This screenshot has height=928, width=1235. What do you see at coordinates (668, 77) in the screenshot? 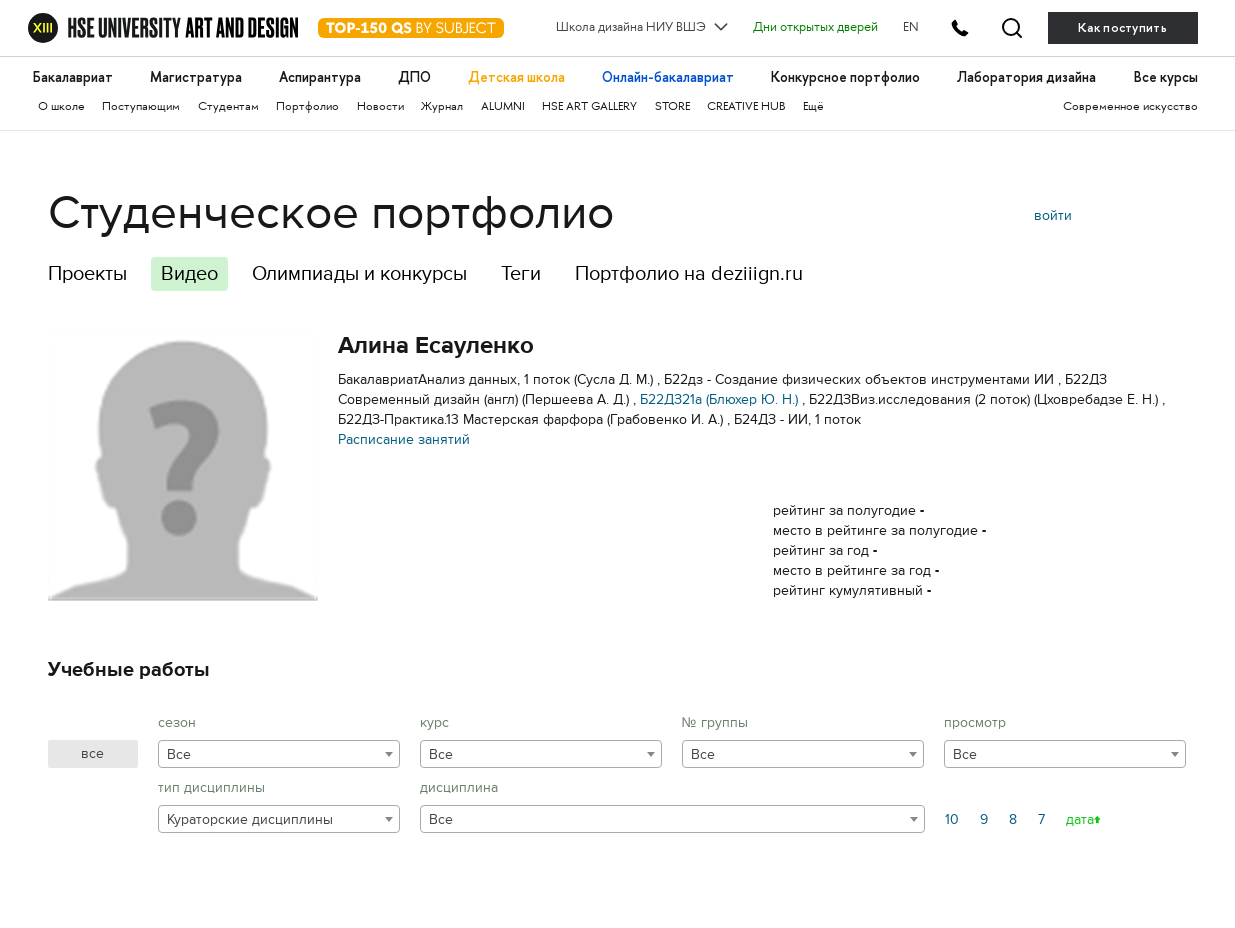
I see `Онлайн-бакалавриат` at bounding box center [668, 77].